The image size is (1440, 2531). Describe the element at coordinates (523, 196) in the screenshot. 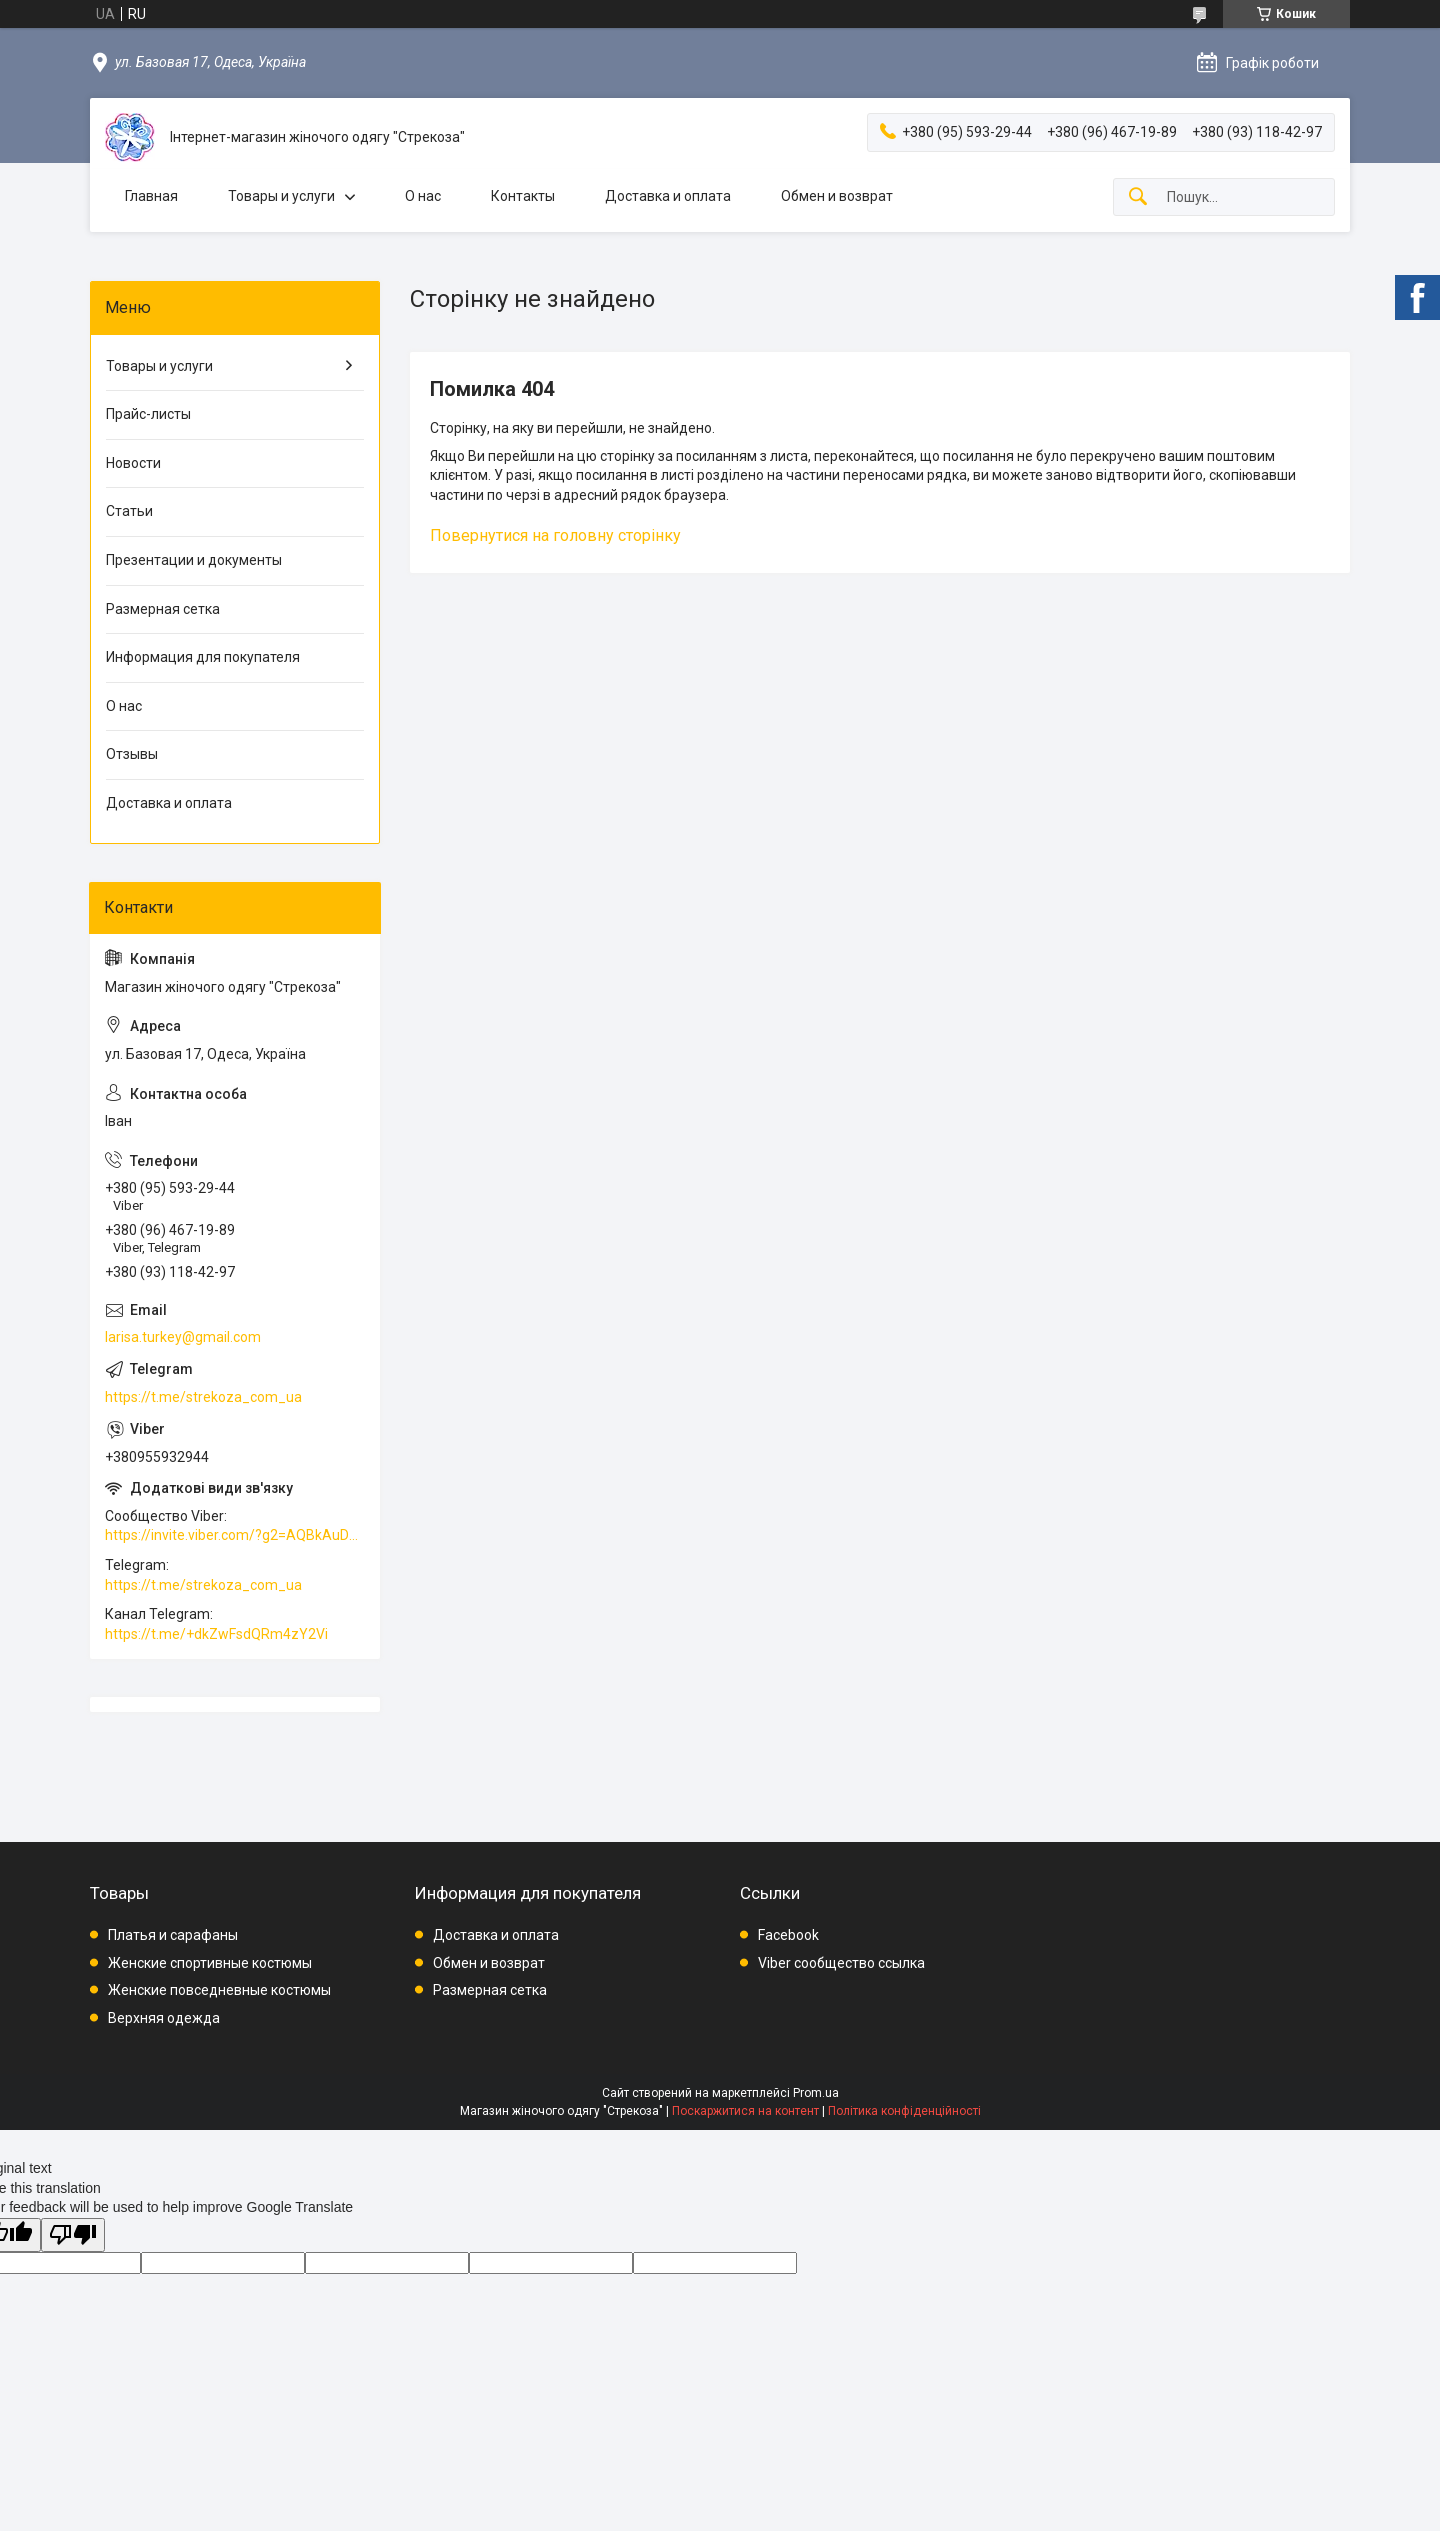

I see `Контакты` at that location.